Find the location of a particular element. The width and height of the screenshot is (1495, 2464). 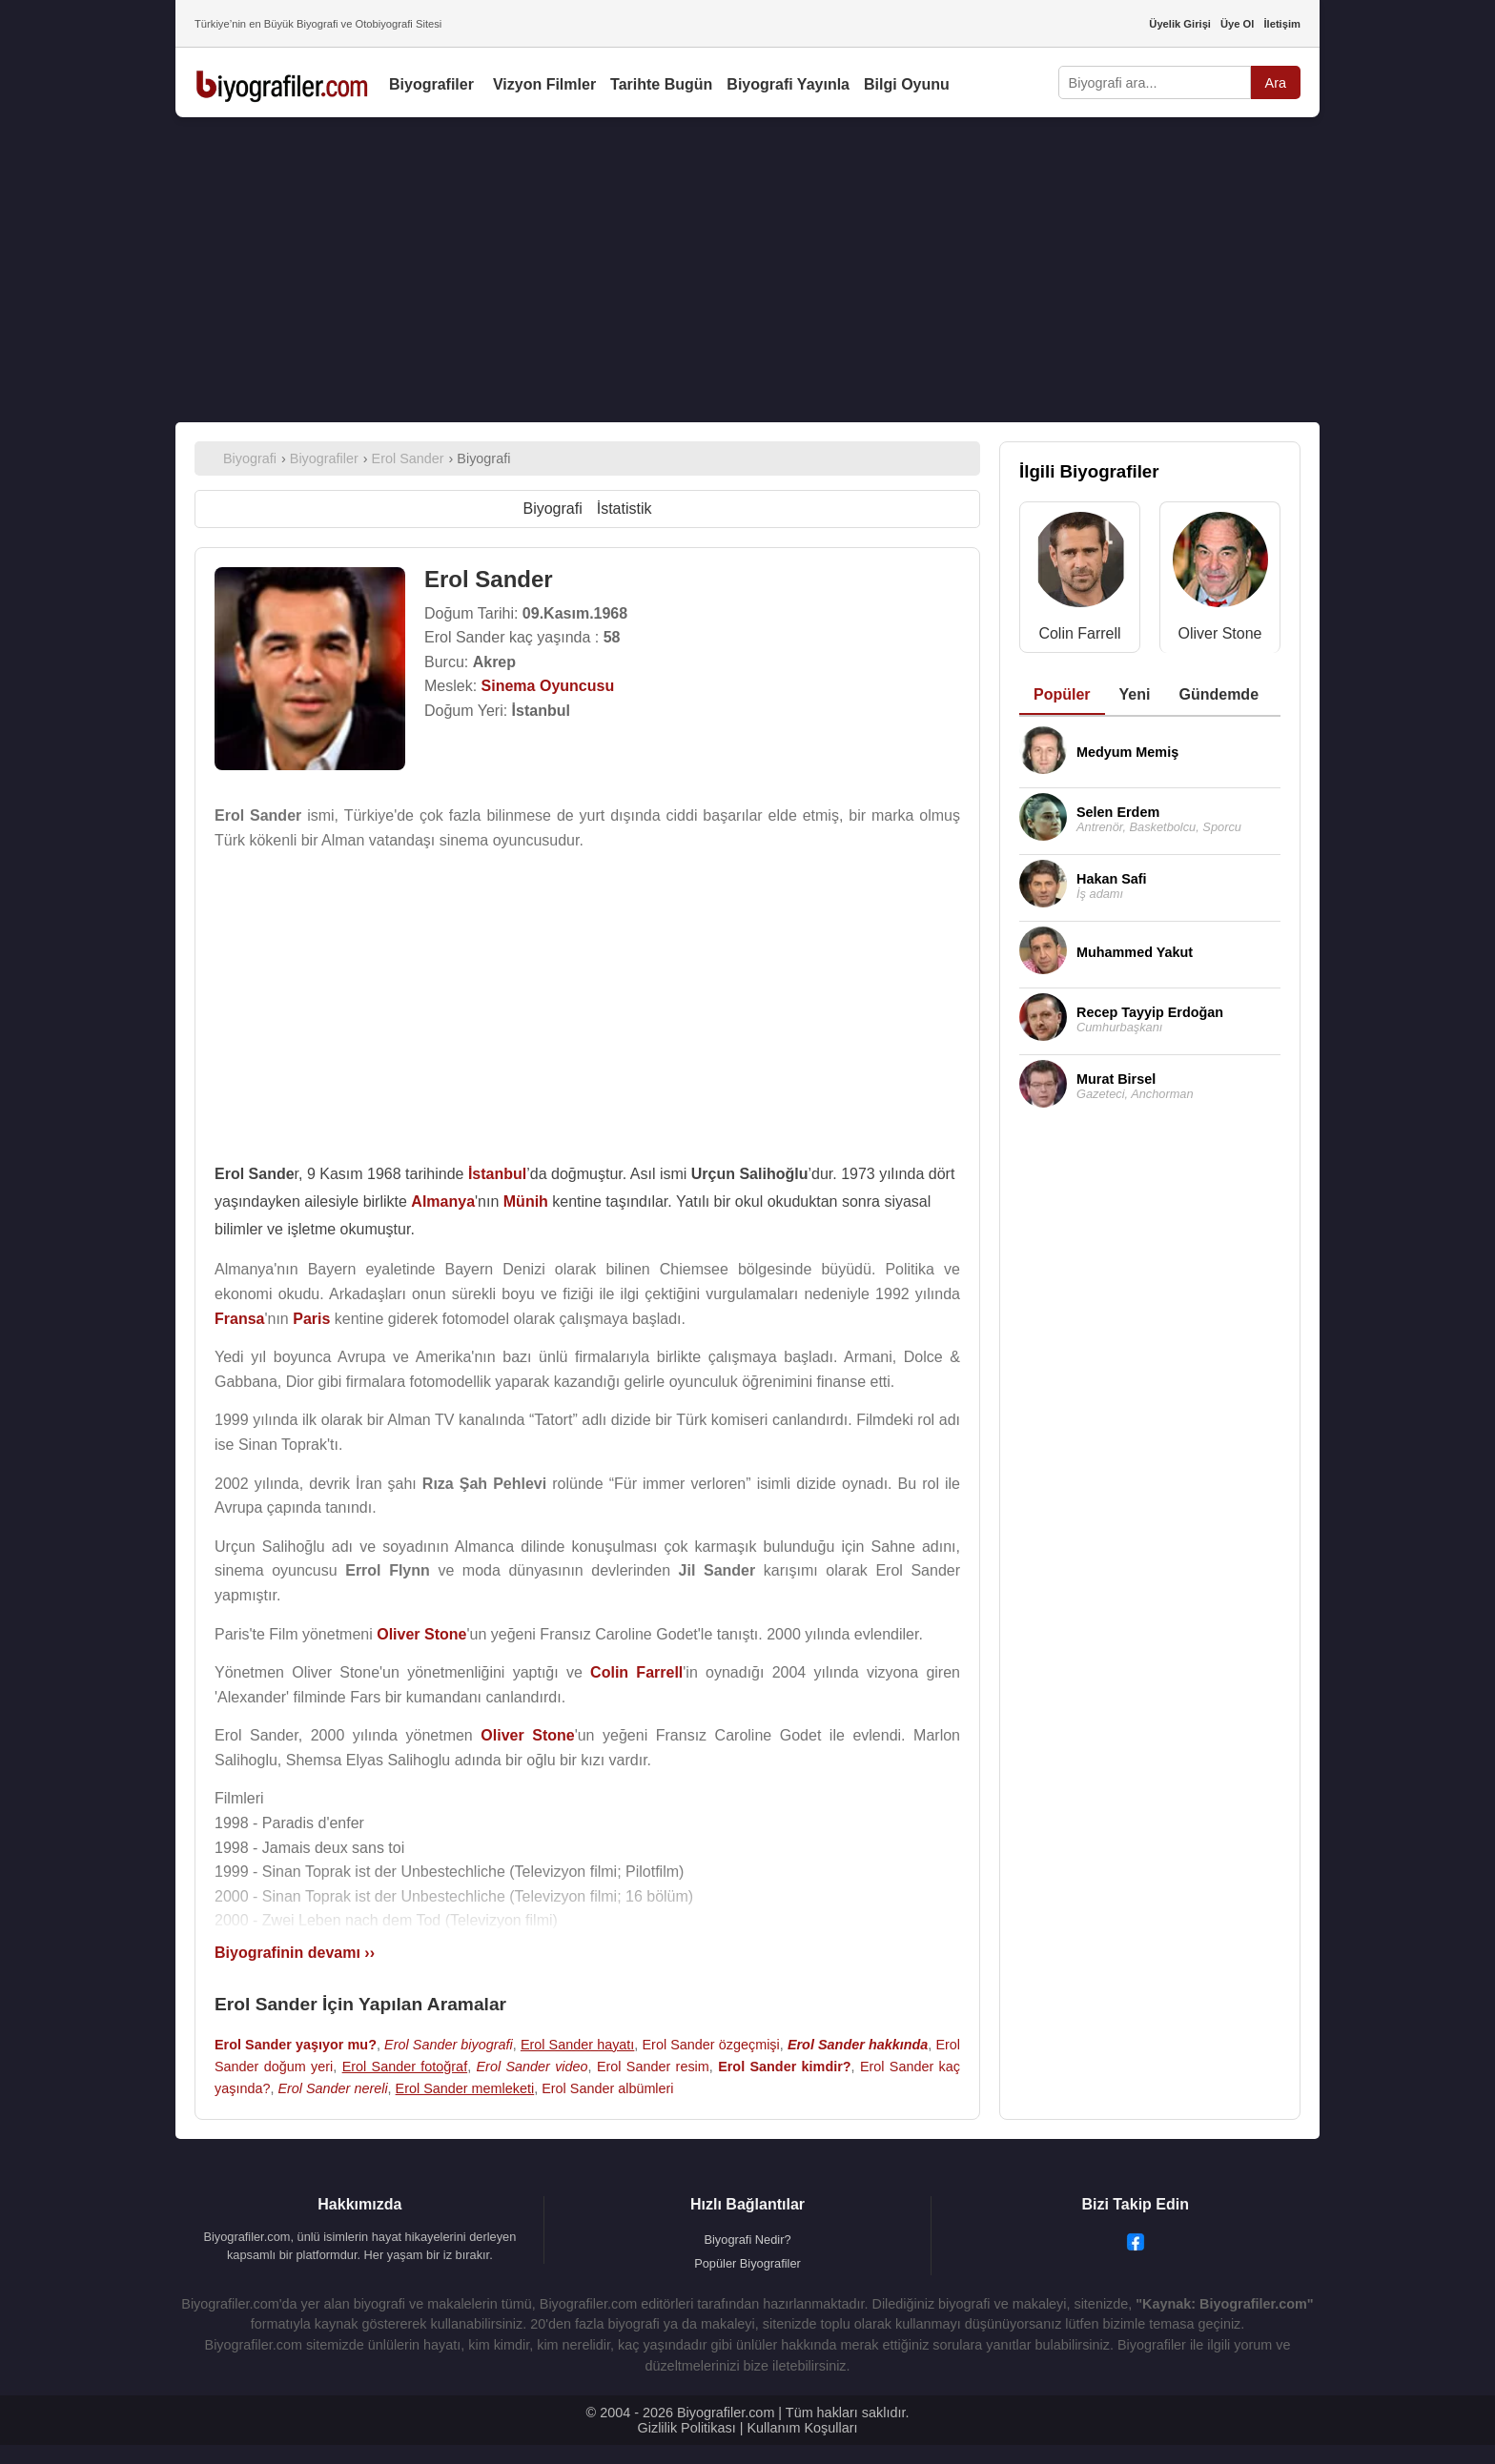

Erol Sander yaşıyor mu? is located at coordinates (296, 2044).